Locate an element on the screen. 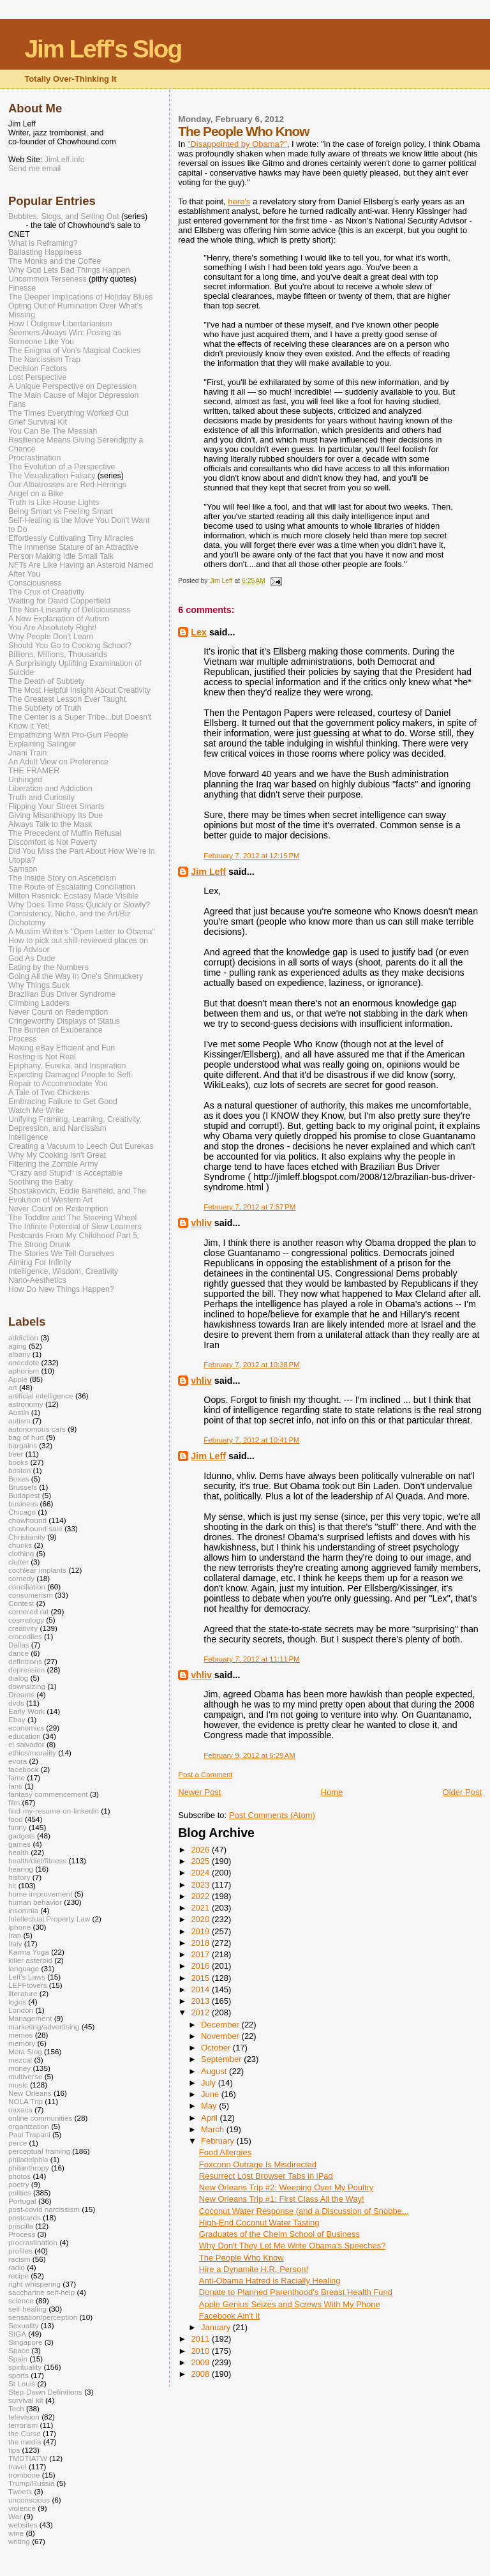 Image resolution: width=490 pixels, height=2576 pixels. fans is located at coordinates (15, 1786).